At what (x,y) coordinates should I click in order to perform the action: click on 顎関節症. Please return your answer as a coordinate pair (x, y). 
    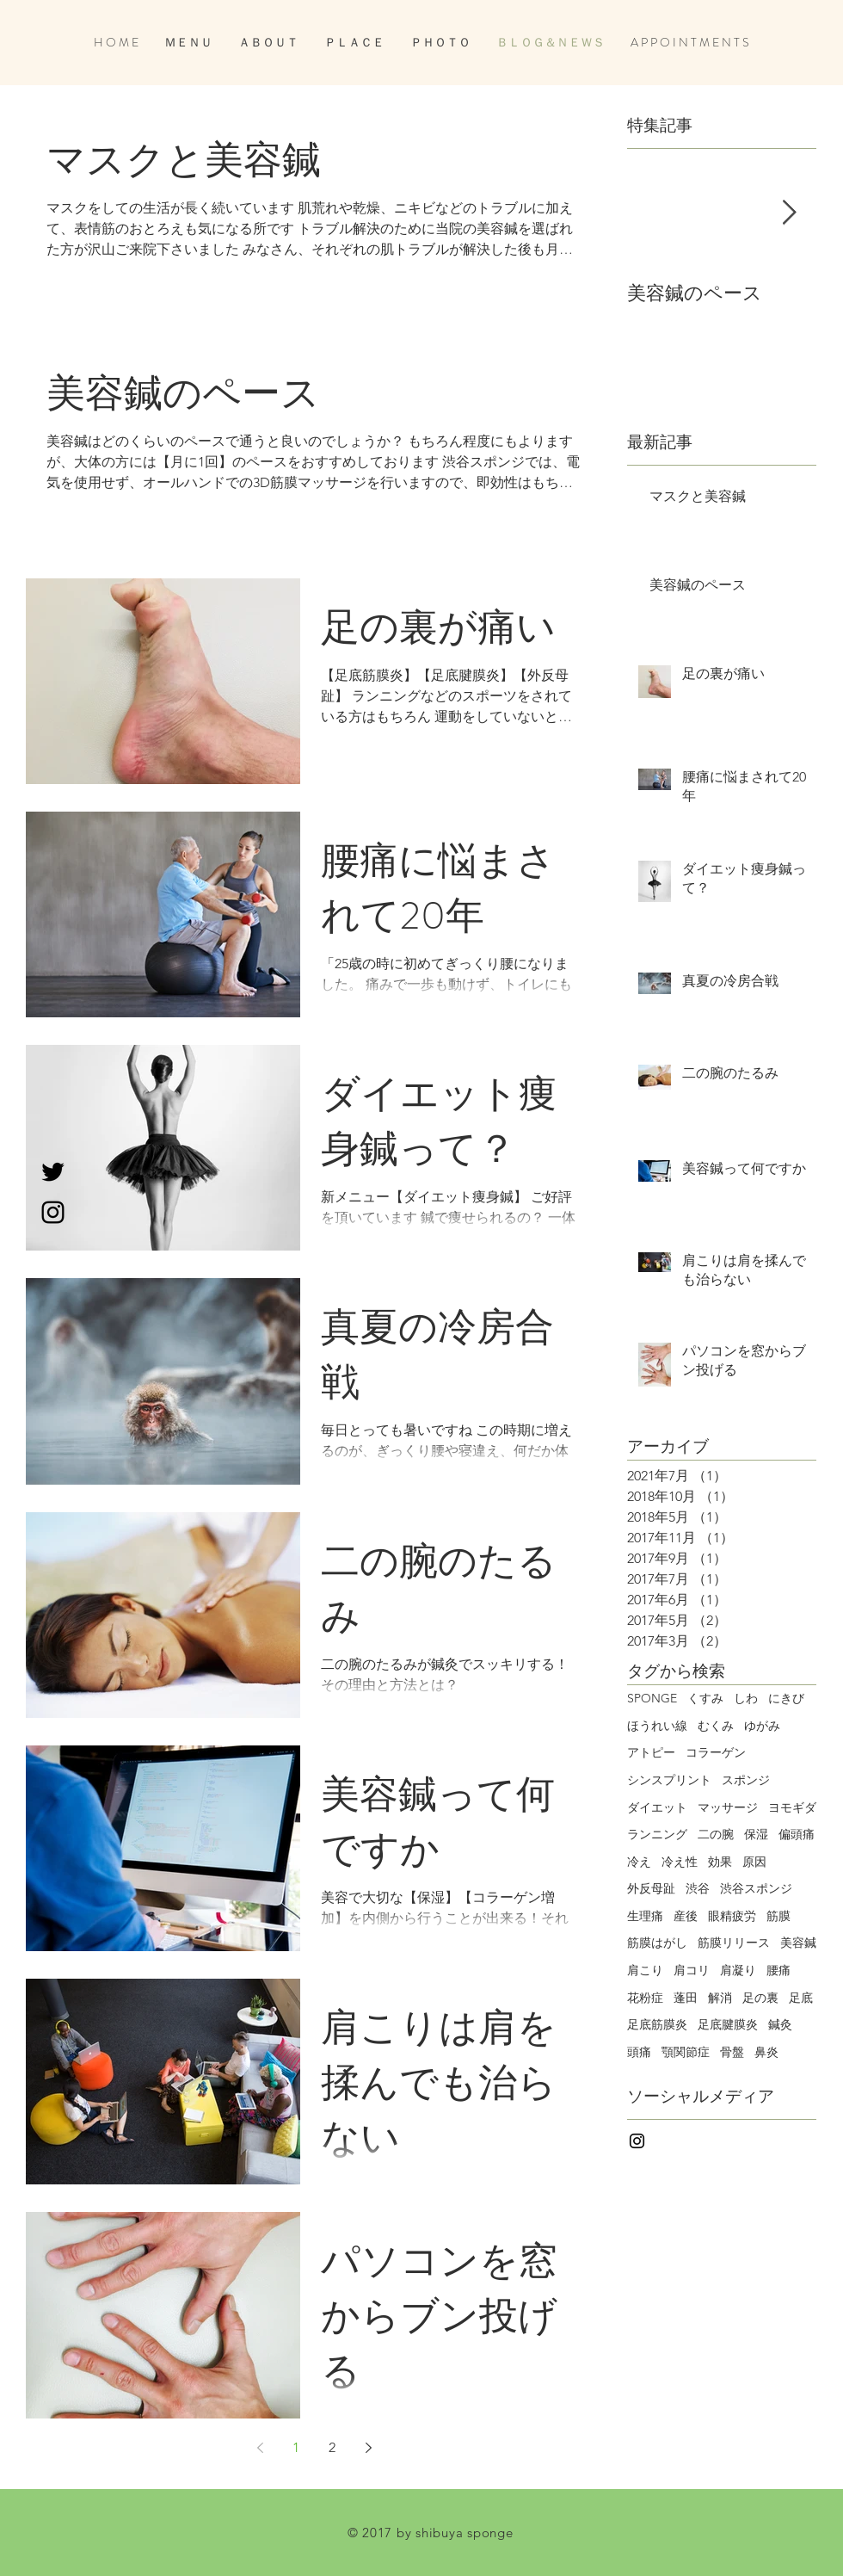
    Looking at the image, I should click on (685, 2052).